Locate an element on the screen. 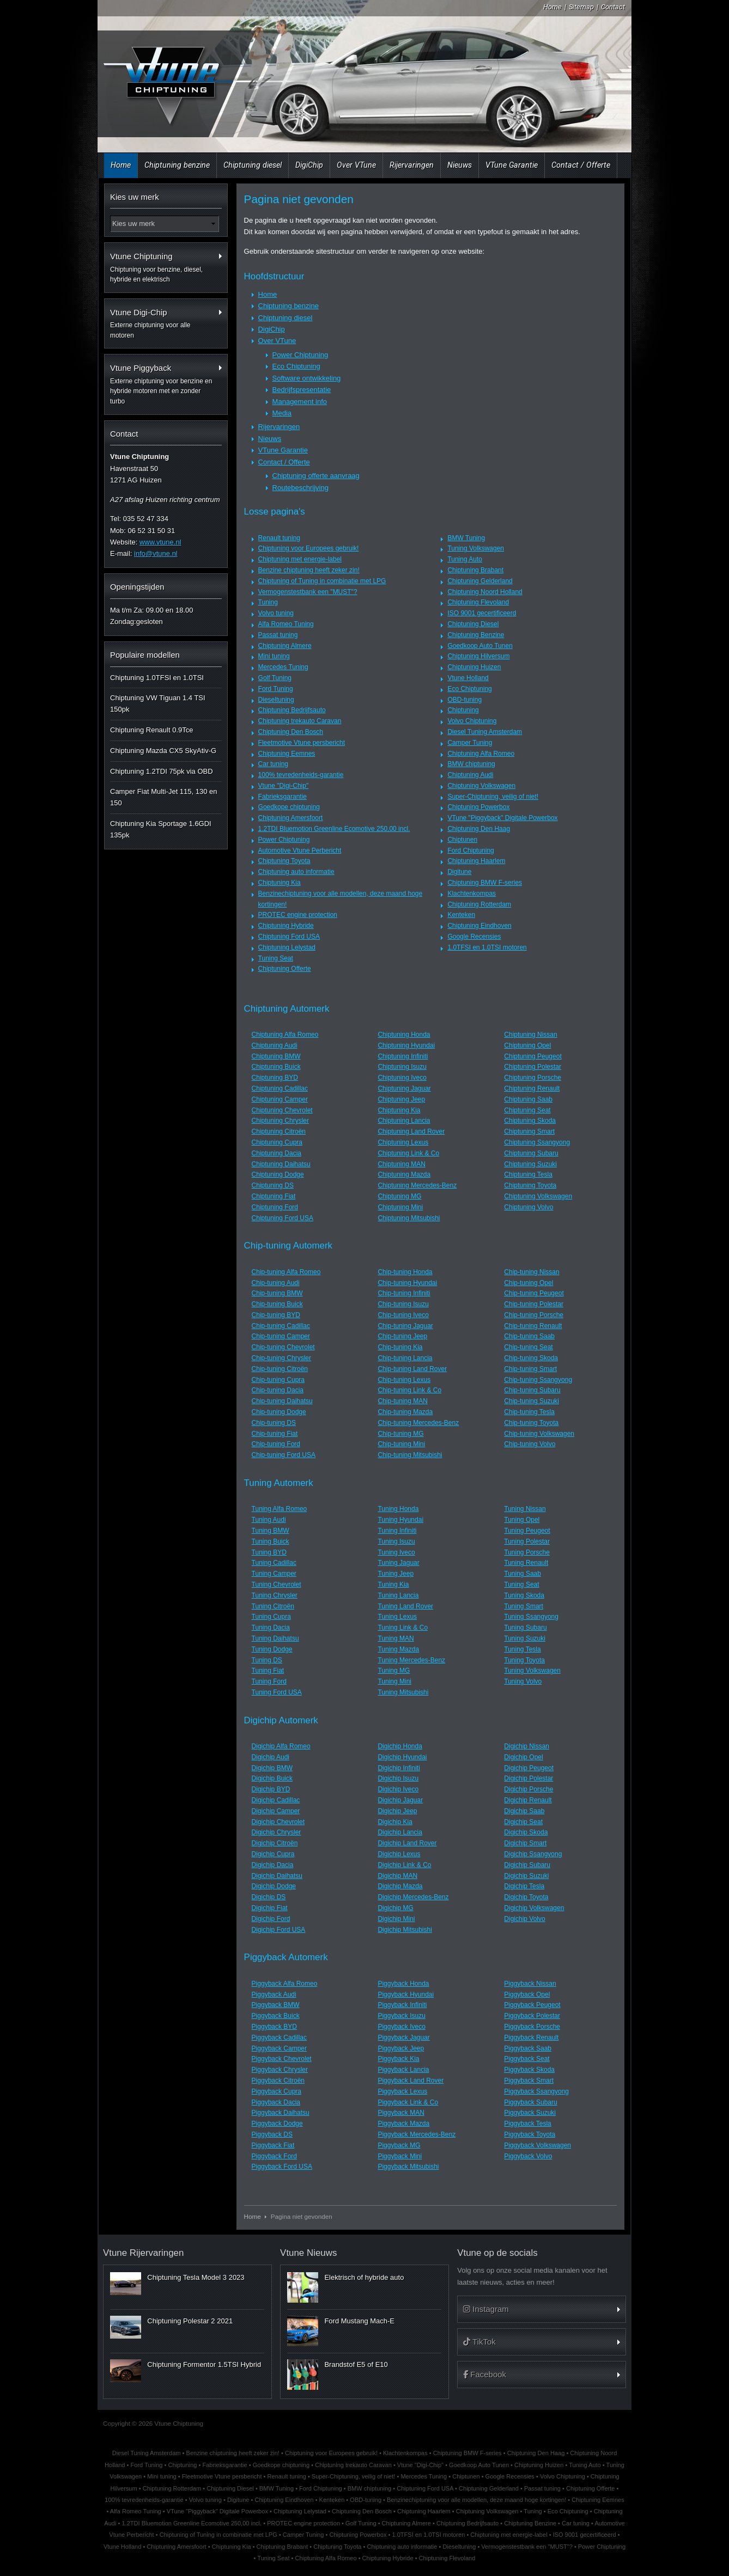  Google Recensies is located at coordinates (474, 936).